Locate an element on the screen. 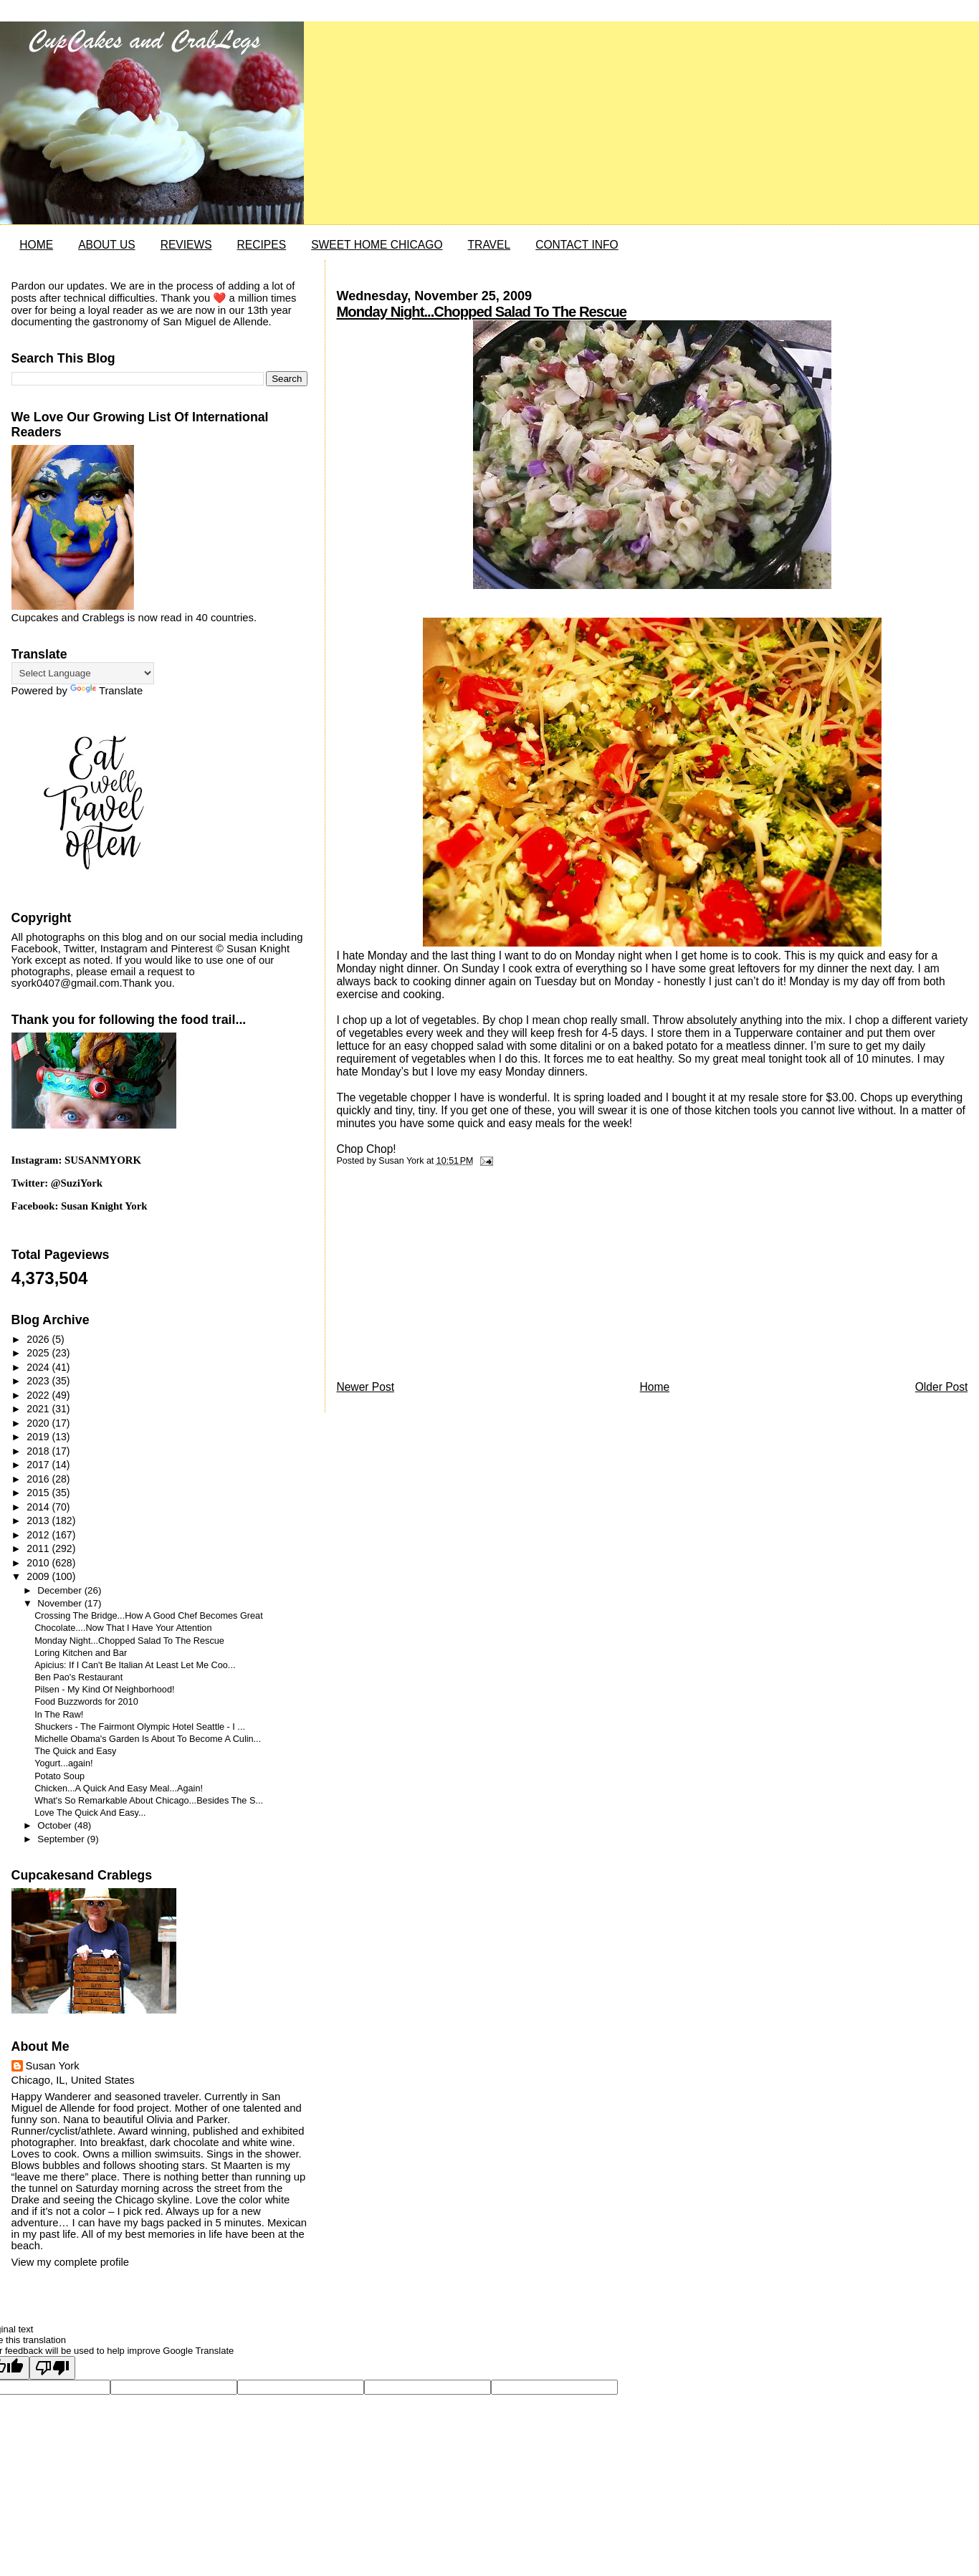 Image resolution: width=979 pixels, height=2576 pixels. [Language Translate Widget] is located at coordinates (82, 673).